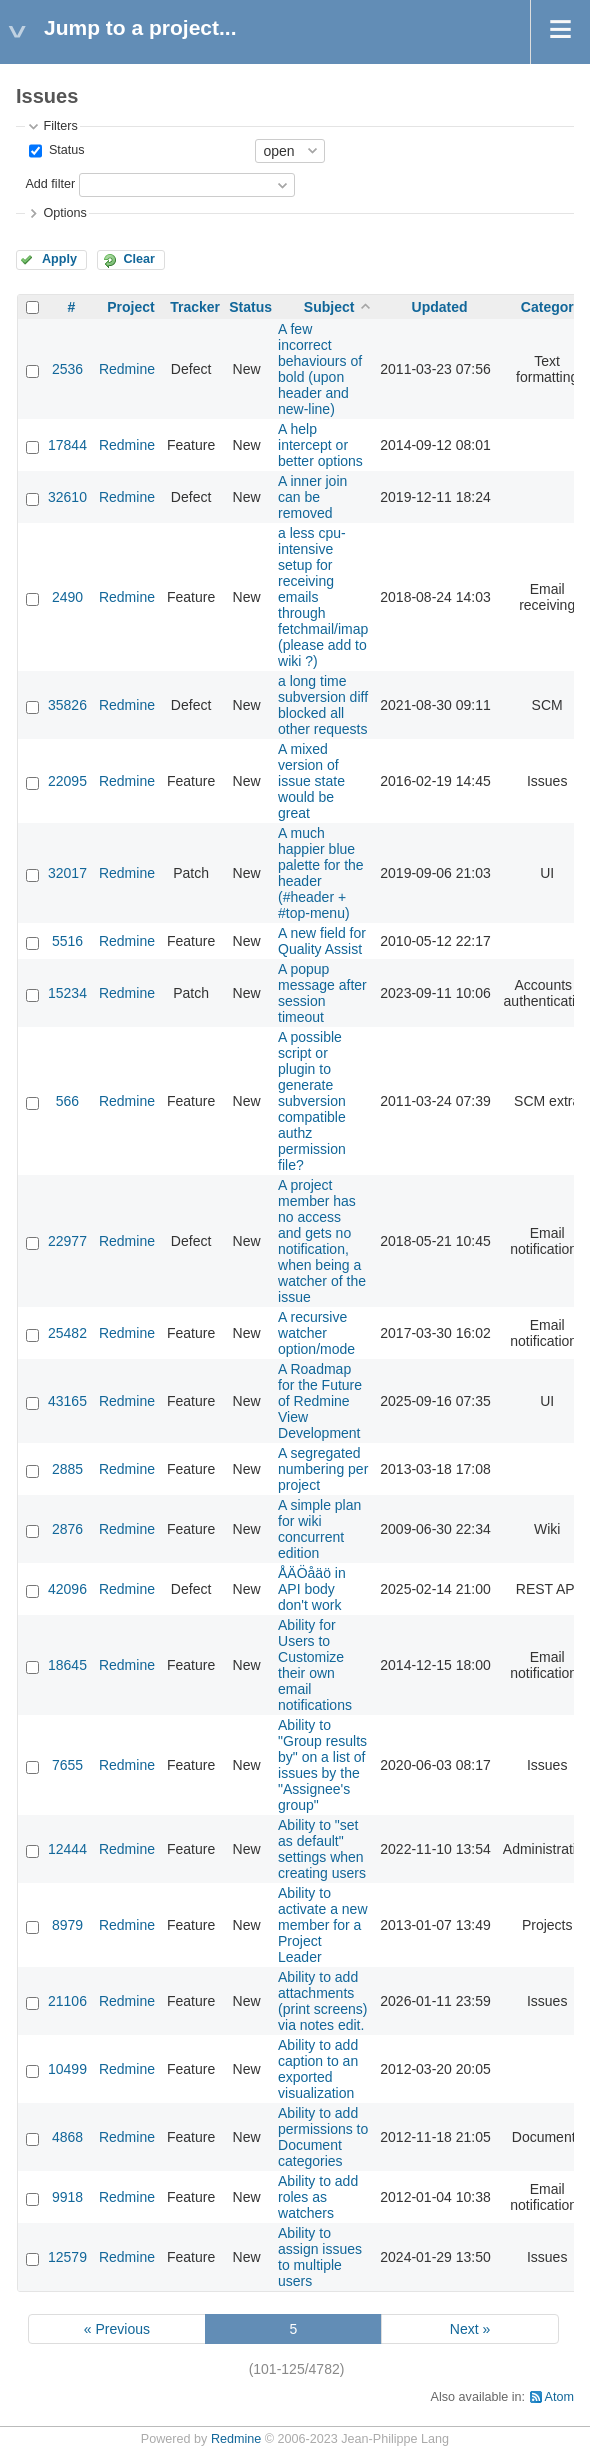 The height and width of the screenshot is (2451, 590). I want to click on 9918, so click(67, 2197).